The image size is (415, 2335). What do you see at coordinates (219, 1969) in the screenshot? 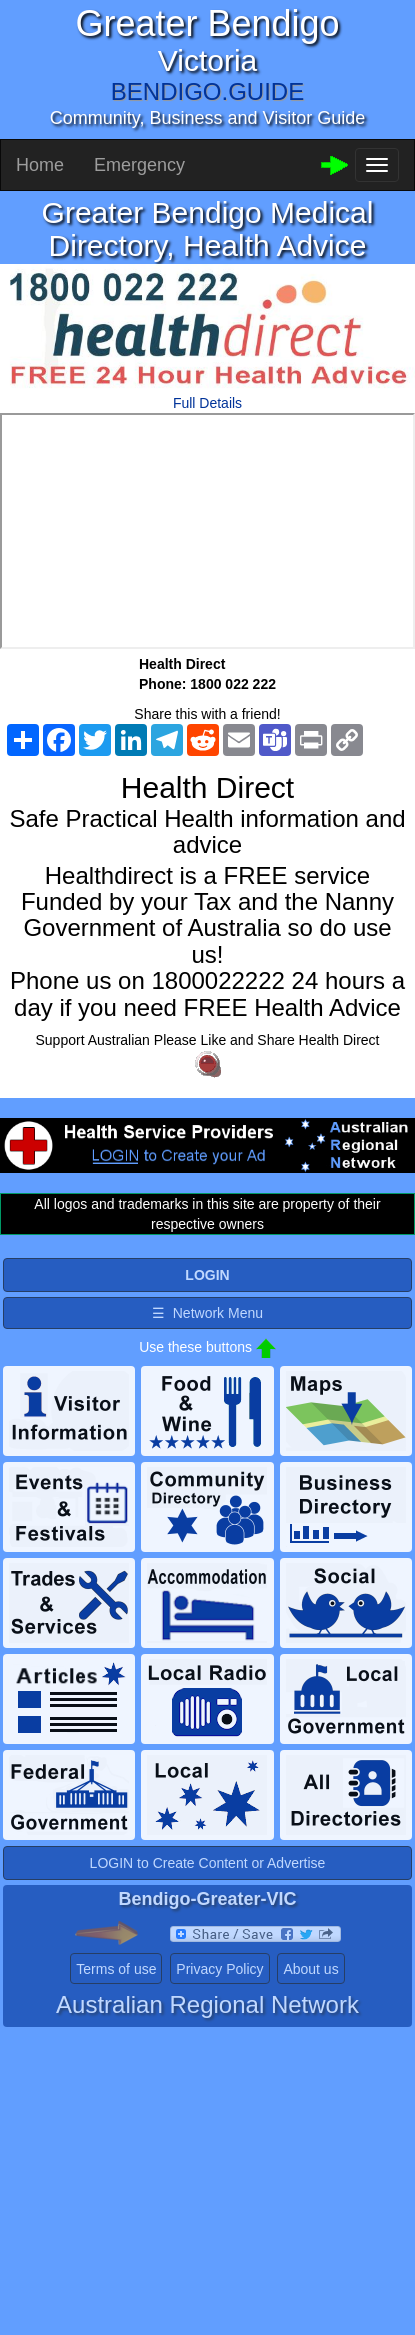
I see `Privacy Policy` at bounding box center [219, 1969].